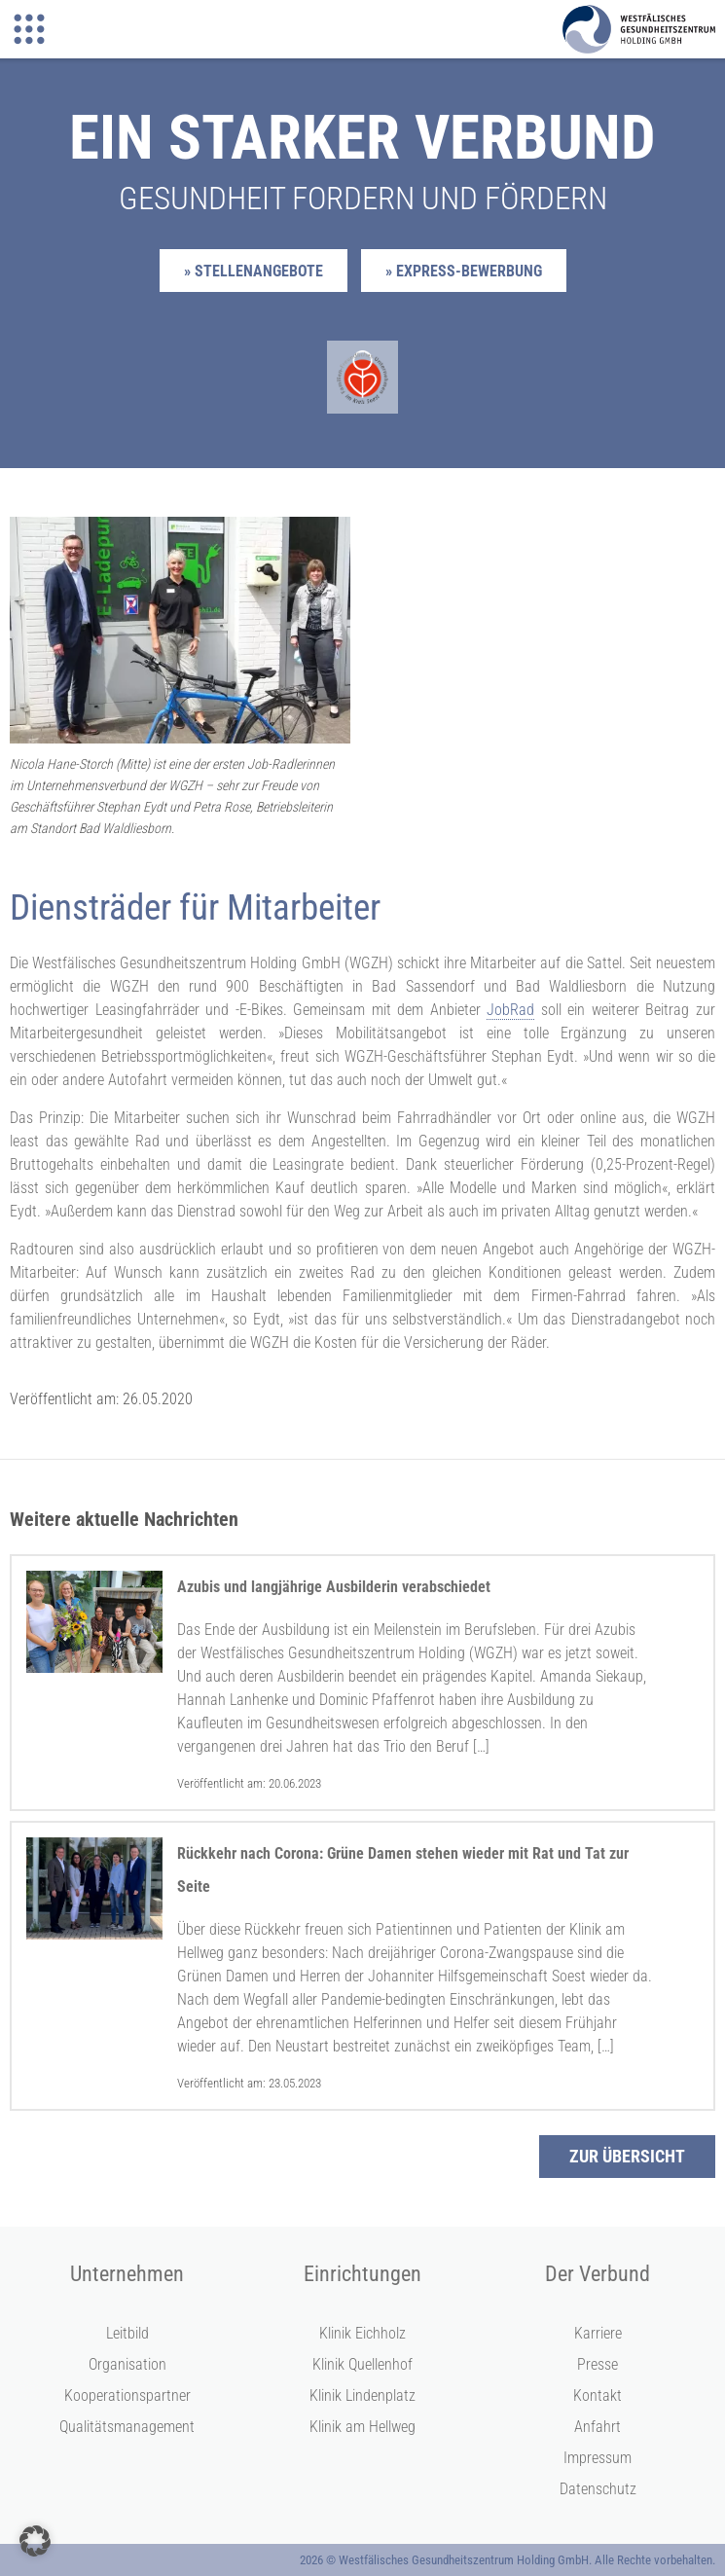 The height and width of the screenshot is (2576, 725). Describe the element at coordinates (597, 2364) in the screenshot. I see `Presse` at that location.